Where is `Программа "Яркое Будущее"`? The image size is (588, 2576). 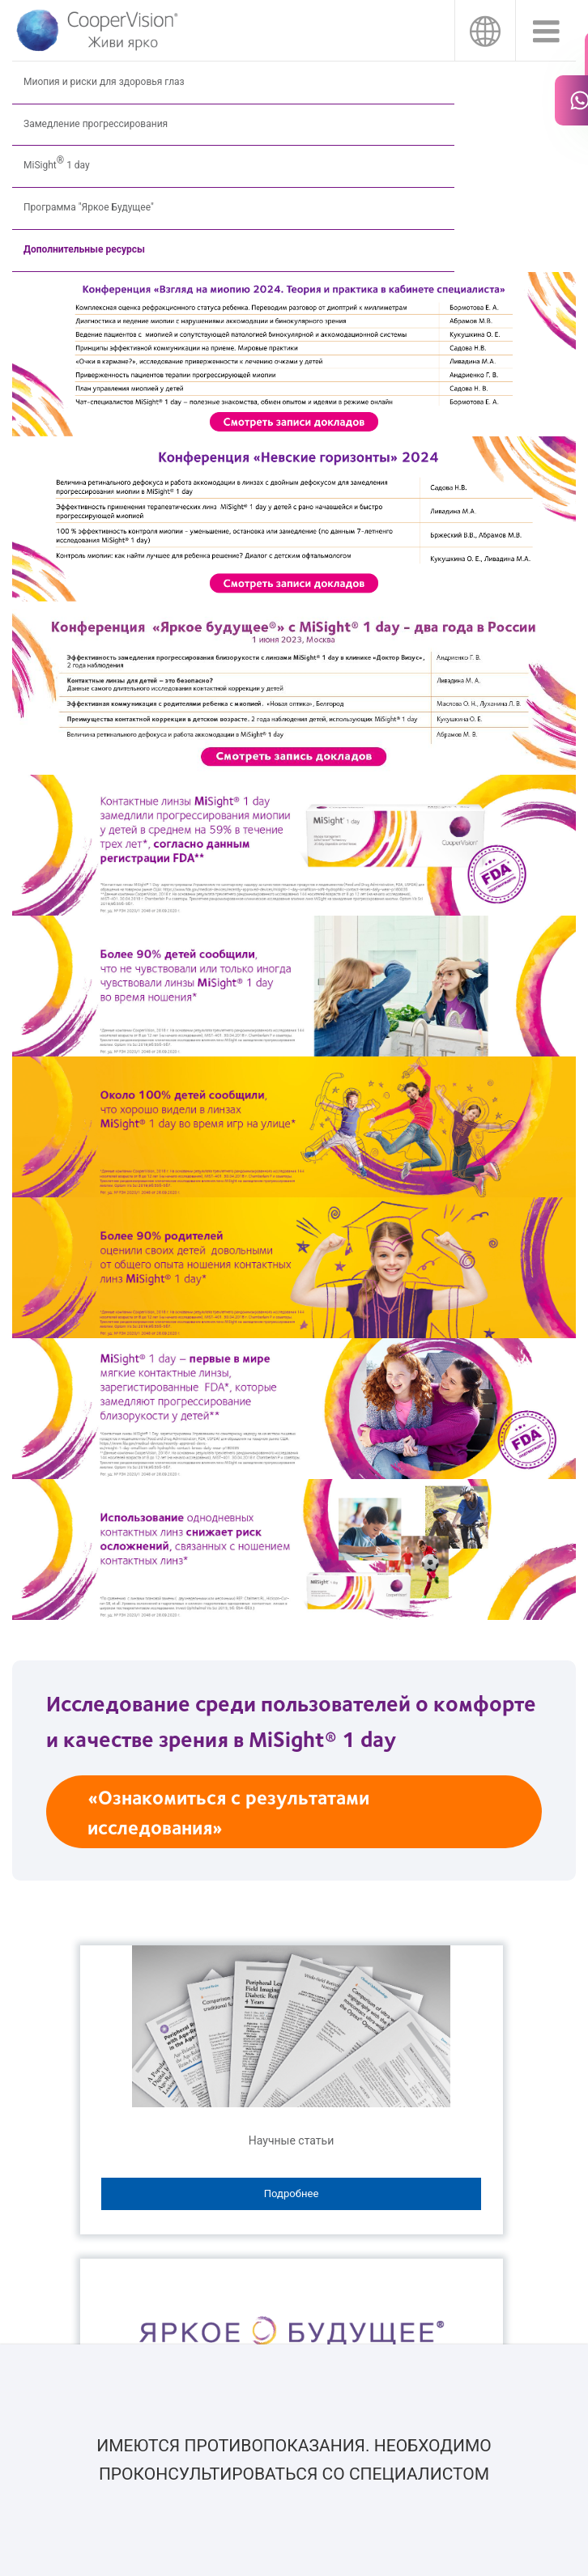 Программа "Яркое Будущее" is located at coordinates (88, 207).